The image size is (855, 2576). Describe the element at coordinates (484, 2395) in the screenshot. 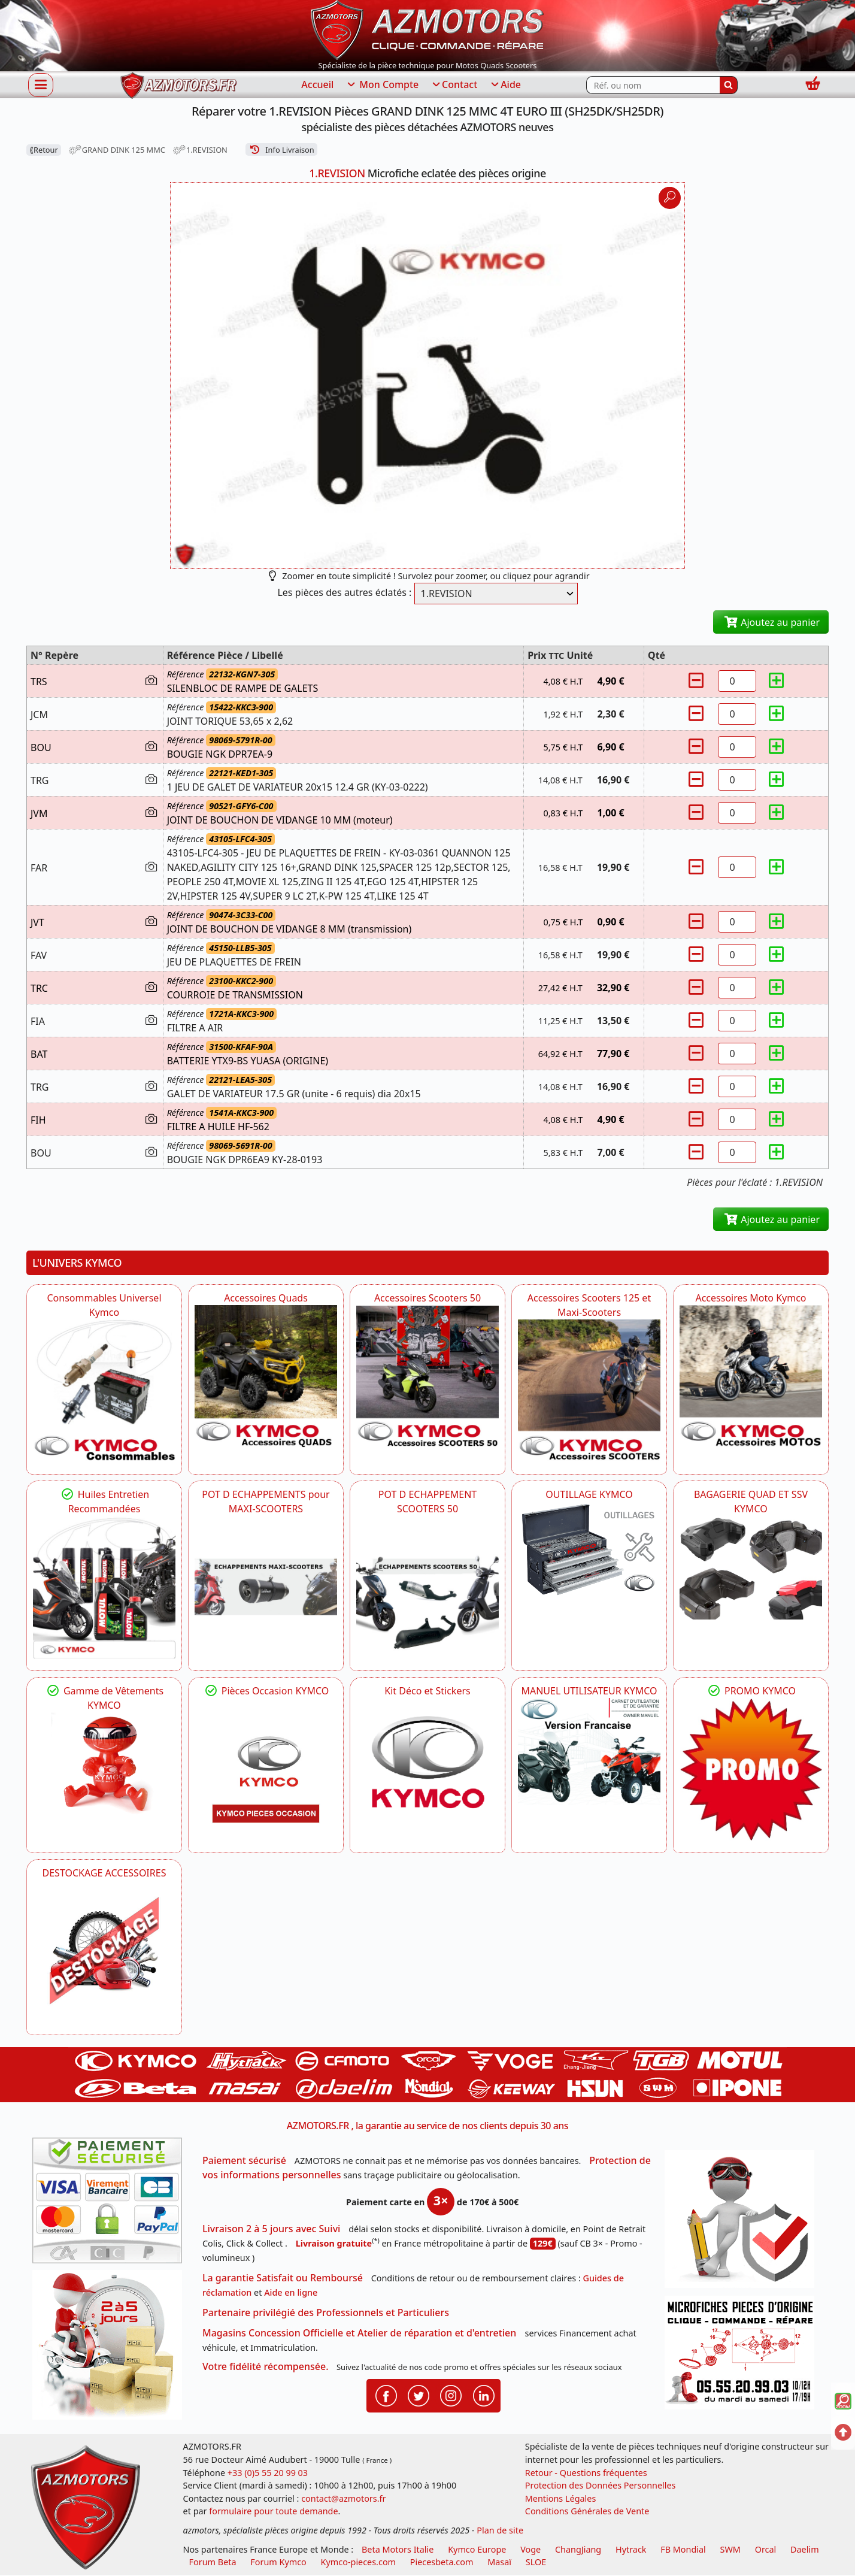

I see `[Retrouvenez-nous sur LinkedIn pour partager nos annonces professionnelles]` at that location.